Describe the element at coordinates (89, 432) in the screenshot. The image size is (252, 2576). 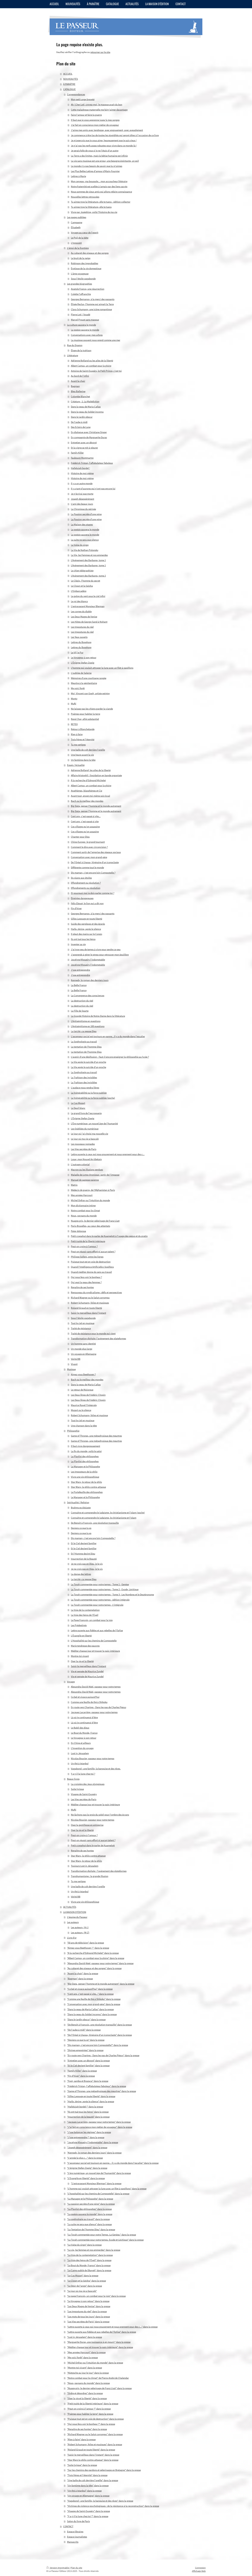
I see `En dialogue avec Christiane Singer` at that location.